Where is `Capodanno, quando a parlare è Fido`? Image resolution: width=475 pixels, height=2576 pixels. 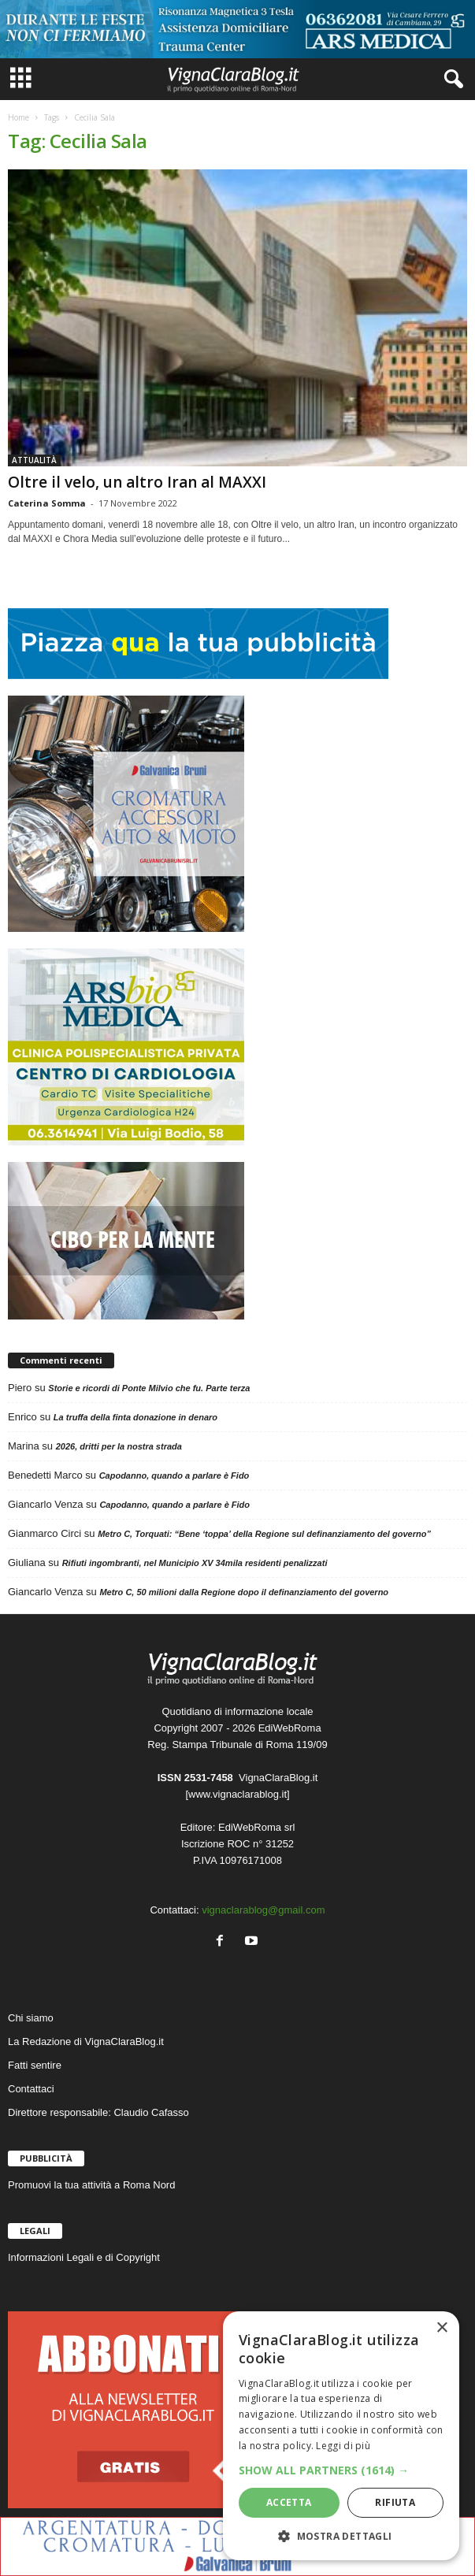
Capodanno, quando a parlare è Fido is located at coordinates (174, 1475).